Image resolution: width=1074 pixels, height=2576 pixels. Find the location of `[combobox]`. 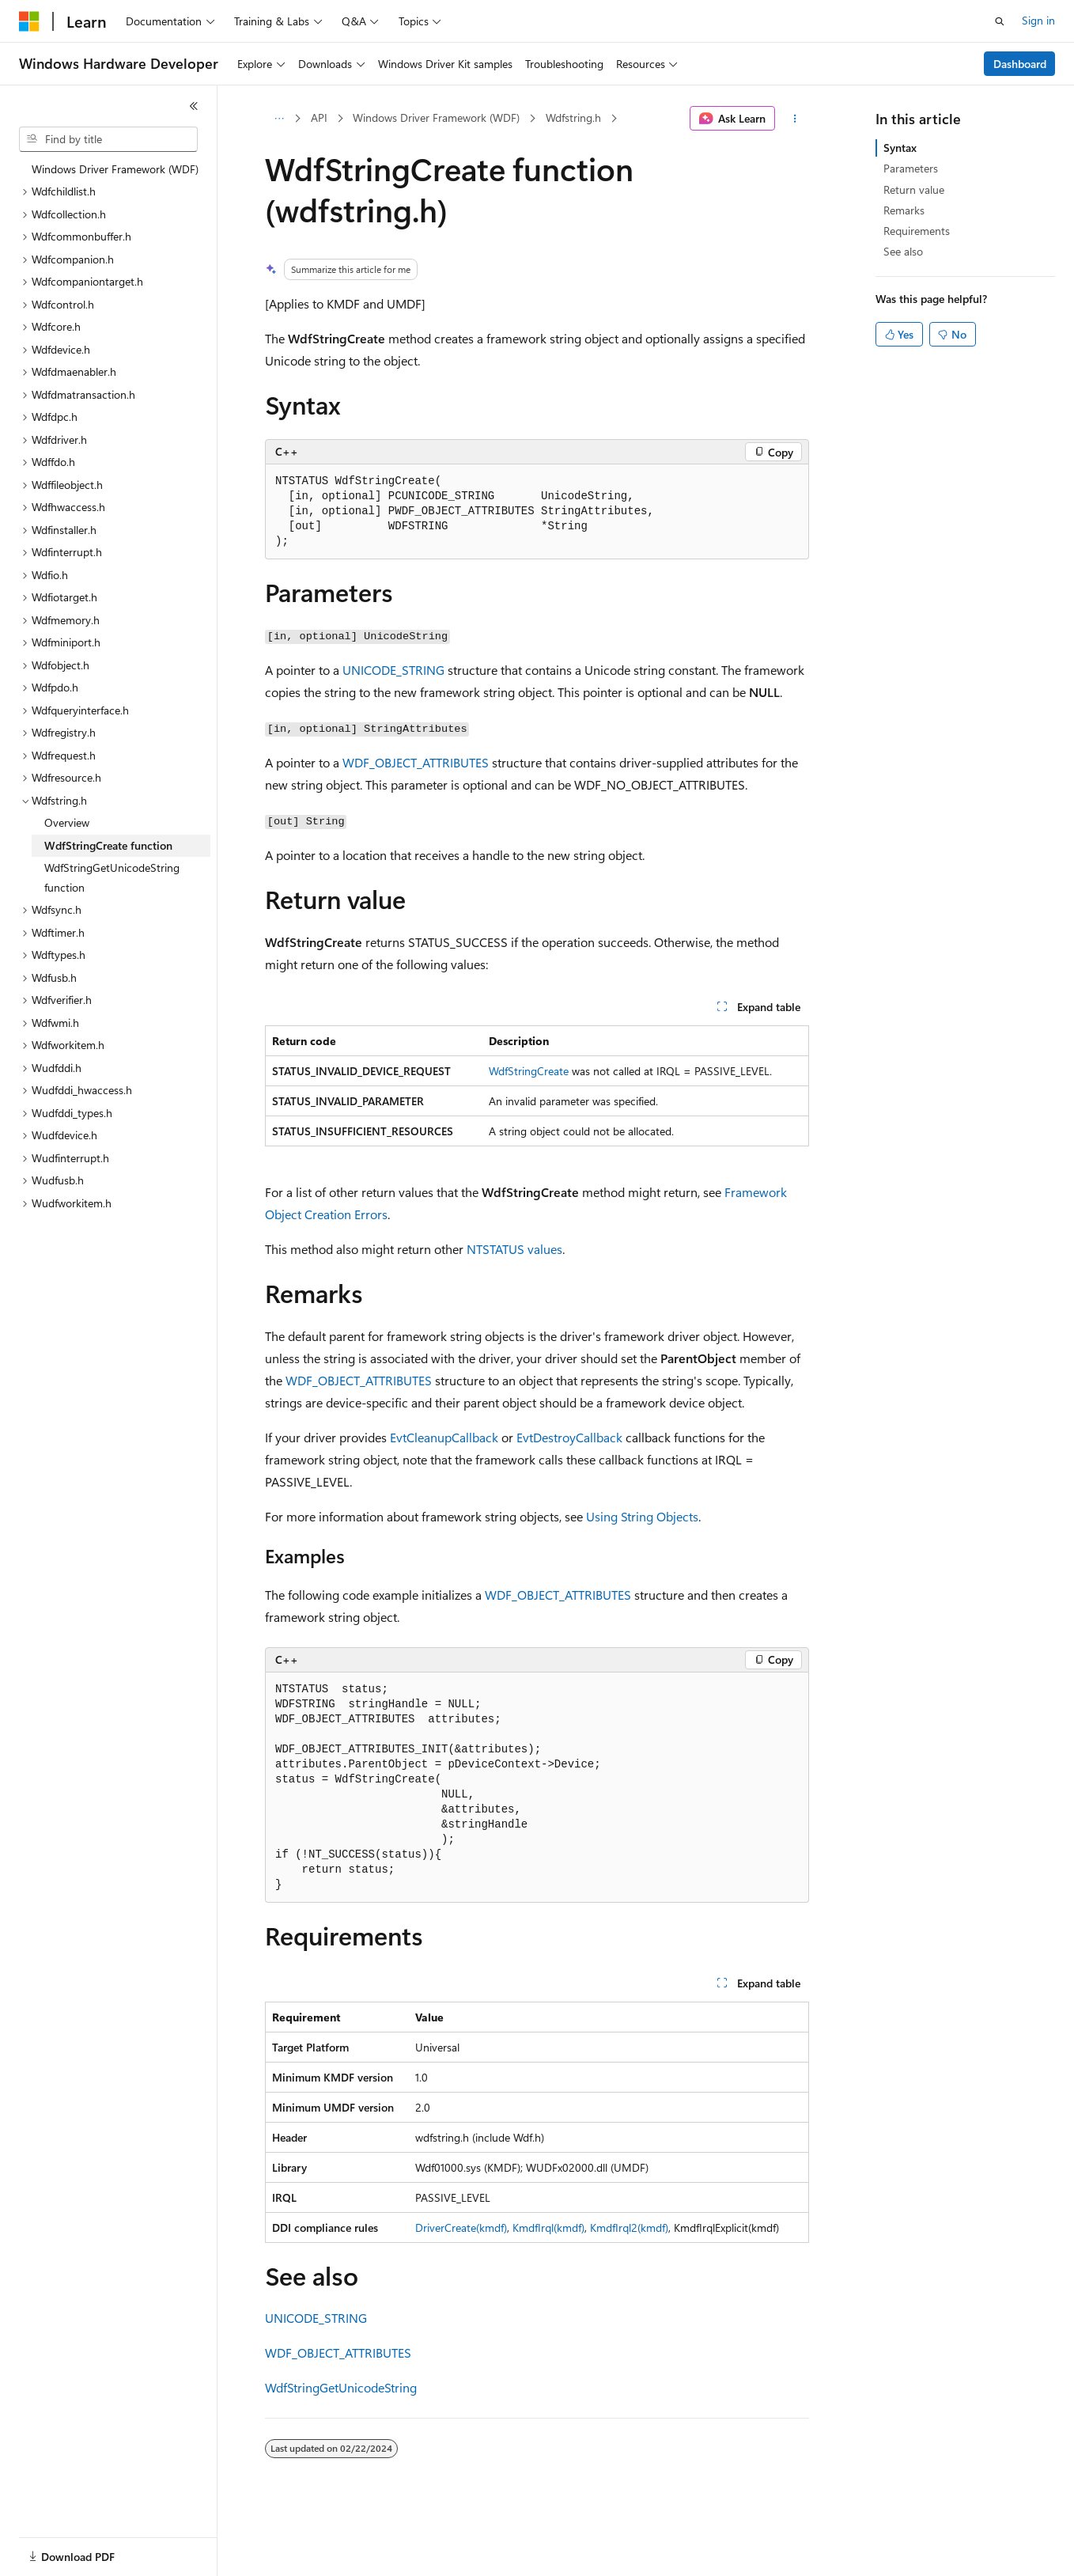

[combobox] is located at coordinates (108, 139).